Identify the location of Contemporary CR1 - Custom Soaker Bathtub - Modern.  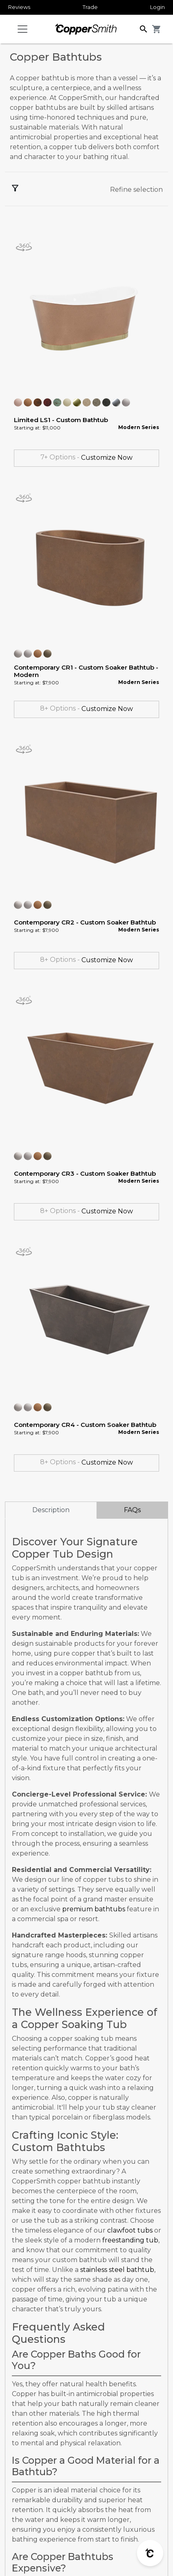
(86, 671).